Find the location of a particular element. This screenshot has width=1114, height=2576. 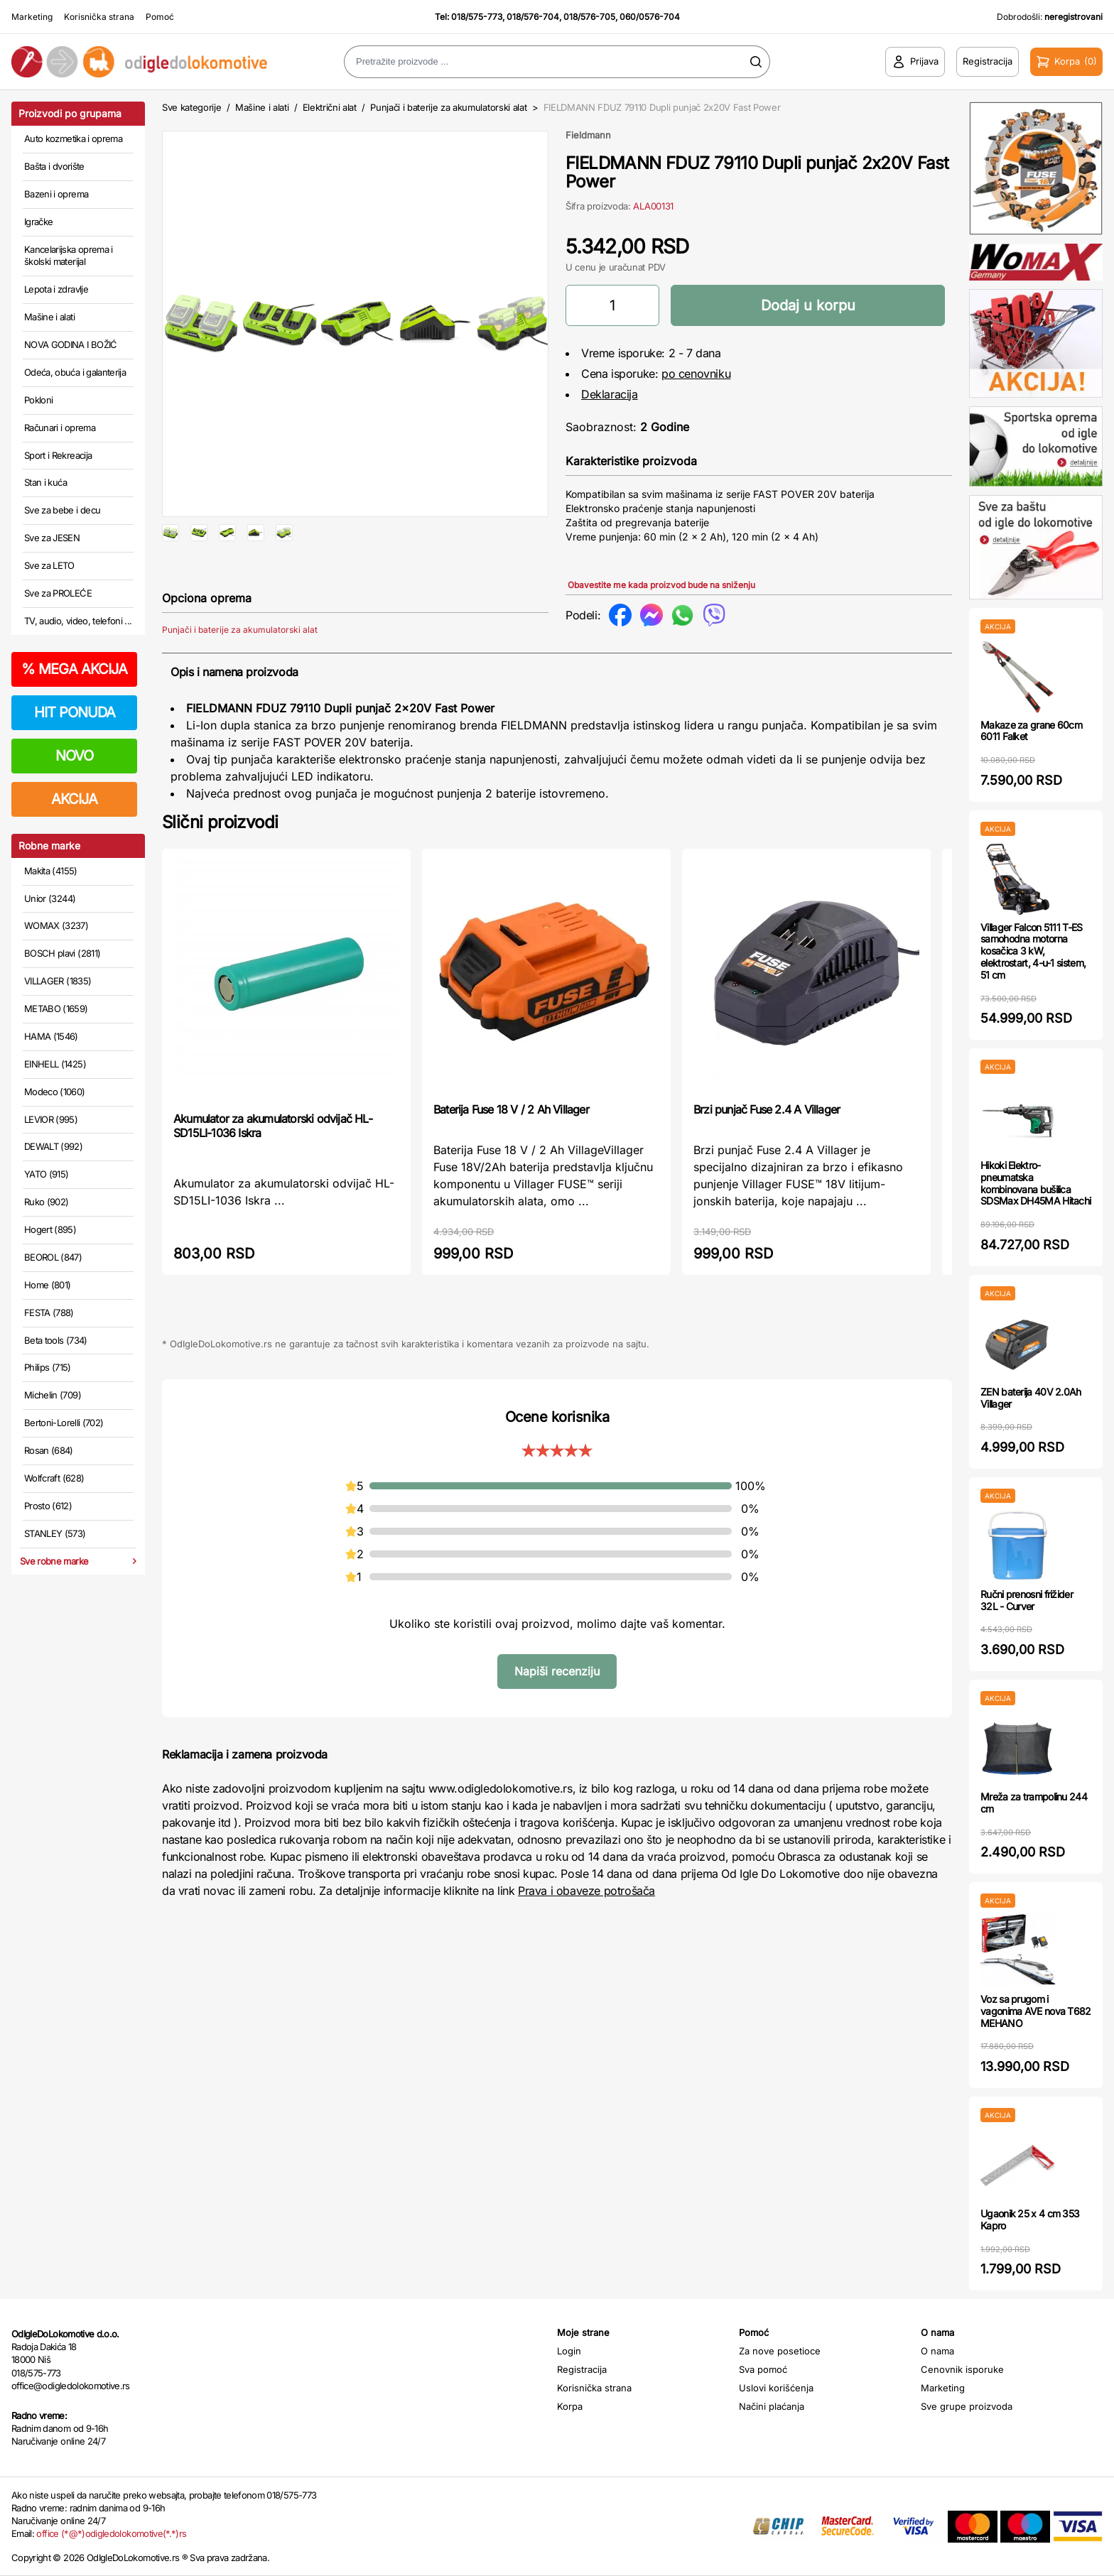

Ugaonik 25 x 4 cm 353 Kapro is located at coordinates (1029, 2219).